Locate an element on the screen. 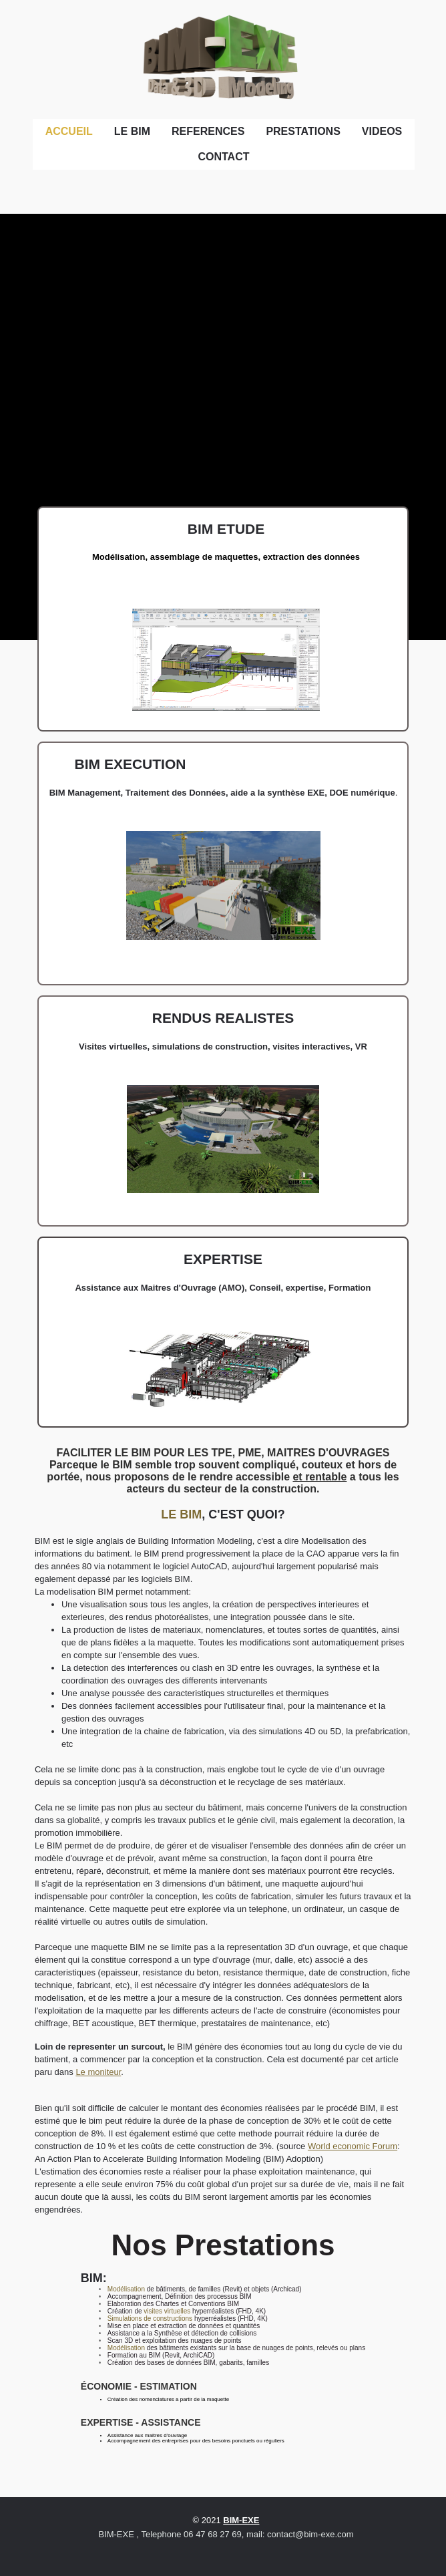 This screenshot has width=446, height=2576. Simulations de constructions is located at coordinates (149, 2318).